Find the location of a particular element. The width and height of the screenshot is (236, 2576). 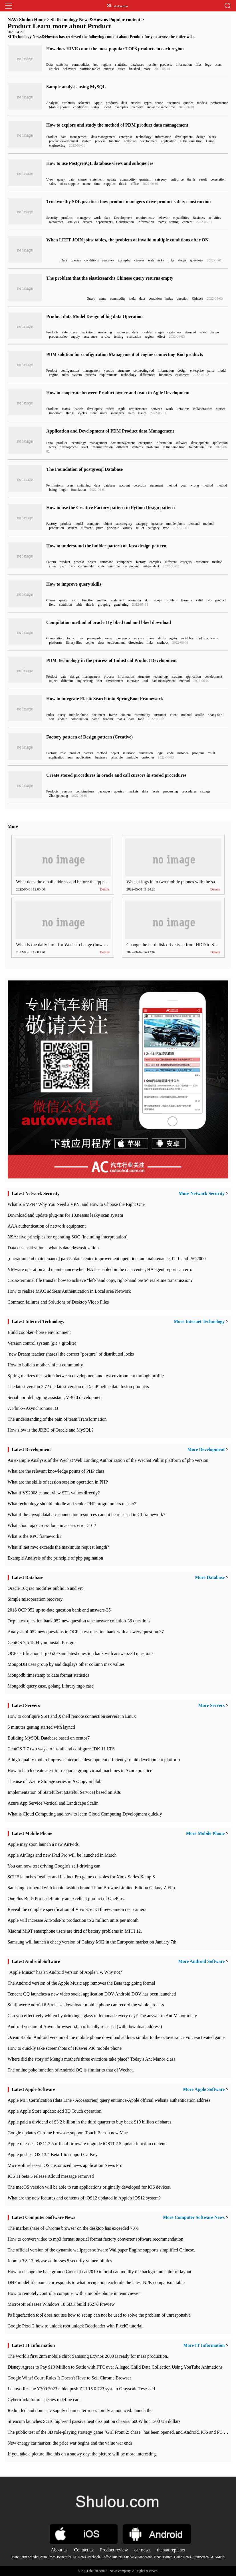

enterprises is located at coordinates (69, 332).